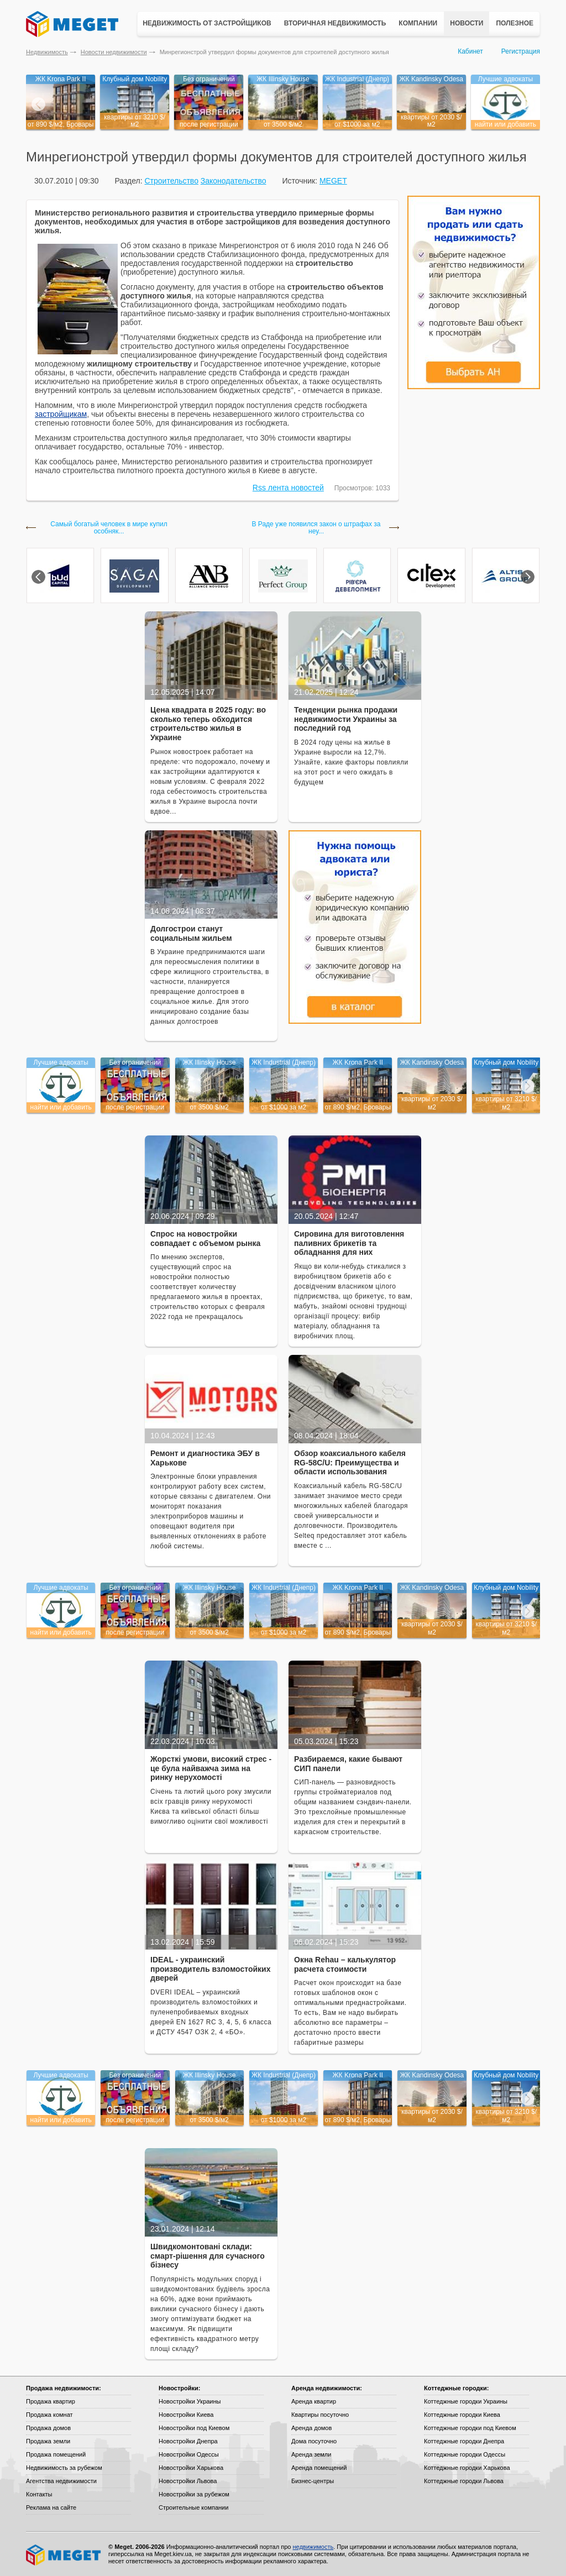 The image size is (566, 2576). Describe the element at coordinates (48, 2441) in the screenshot. I see `Продажа земли` at that location.